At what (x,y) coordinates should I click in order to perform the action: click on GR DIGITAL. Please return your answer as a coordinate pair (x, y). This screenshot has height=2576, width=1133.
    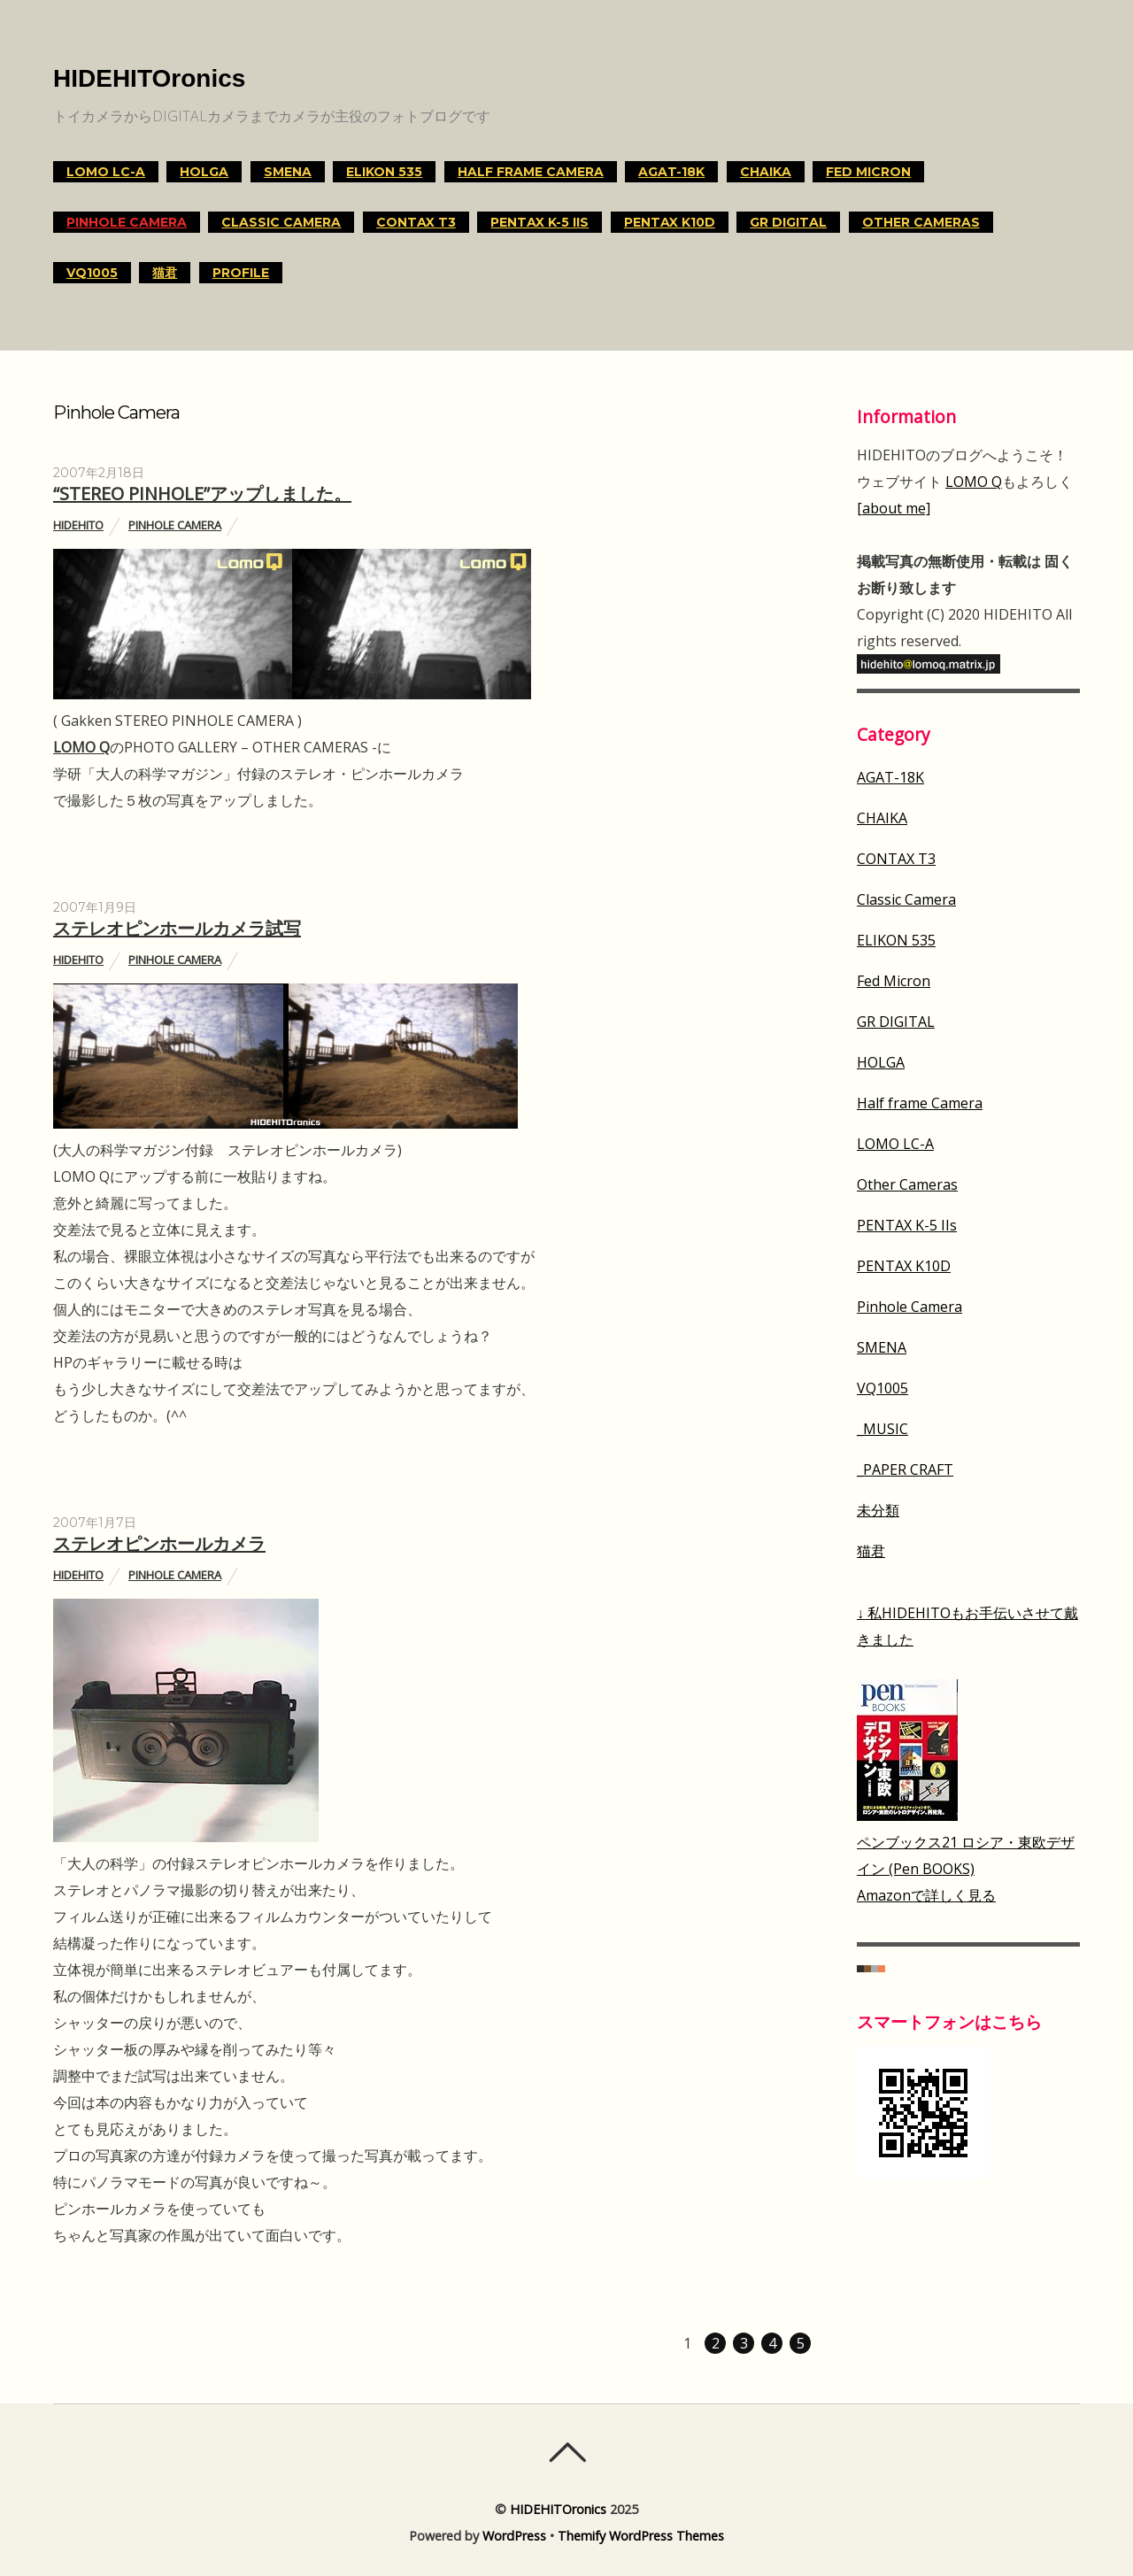
    Looking at the image, I should click on (788, 222).